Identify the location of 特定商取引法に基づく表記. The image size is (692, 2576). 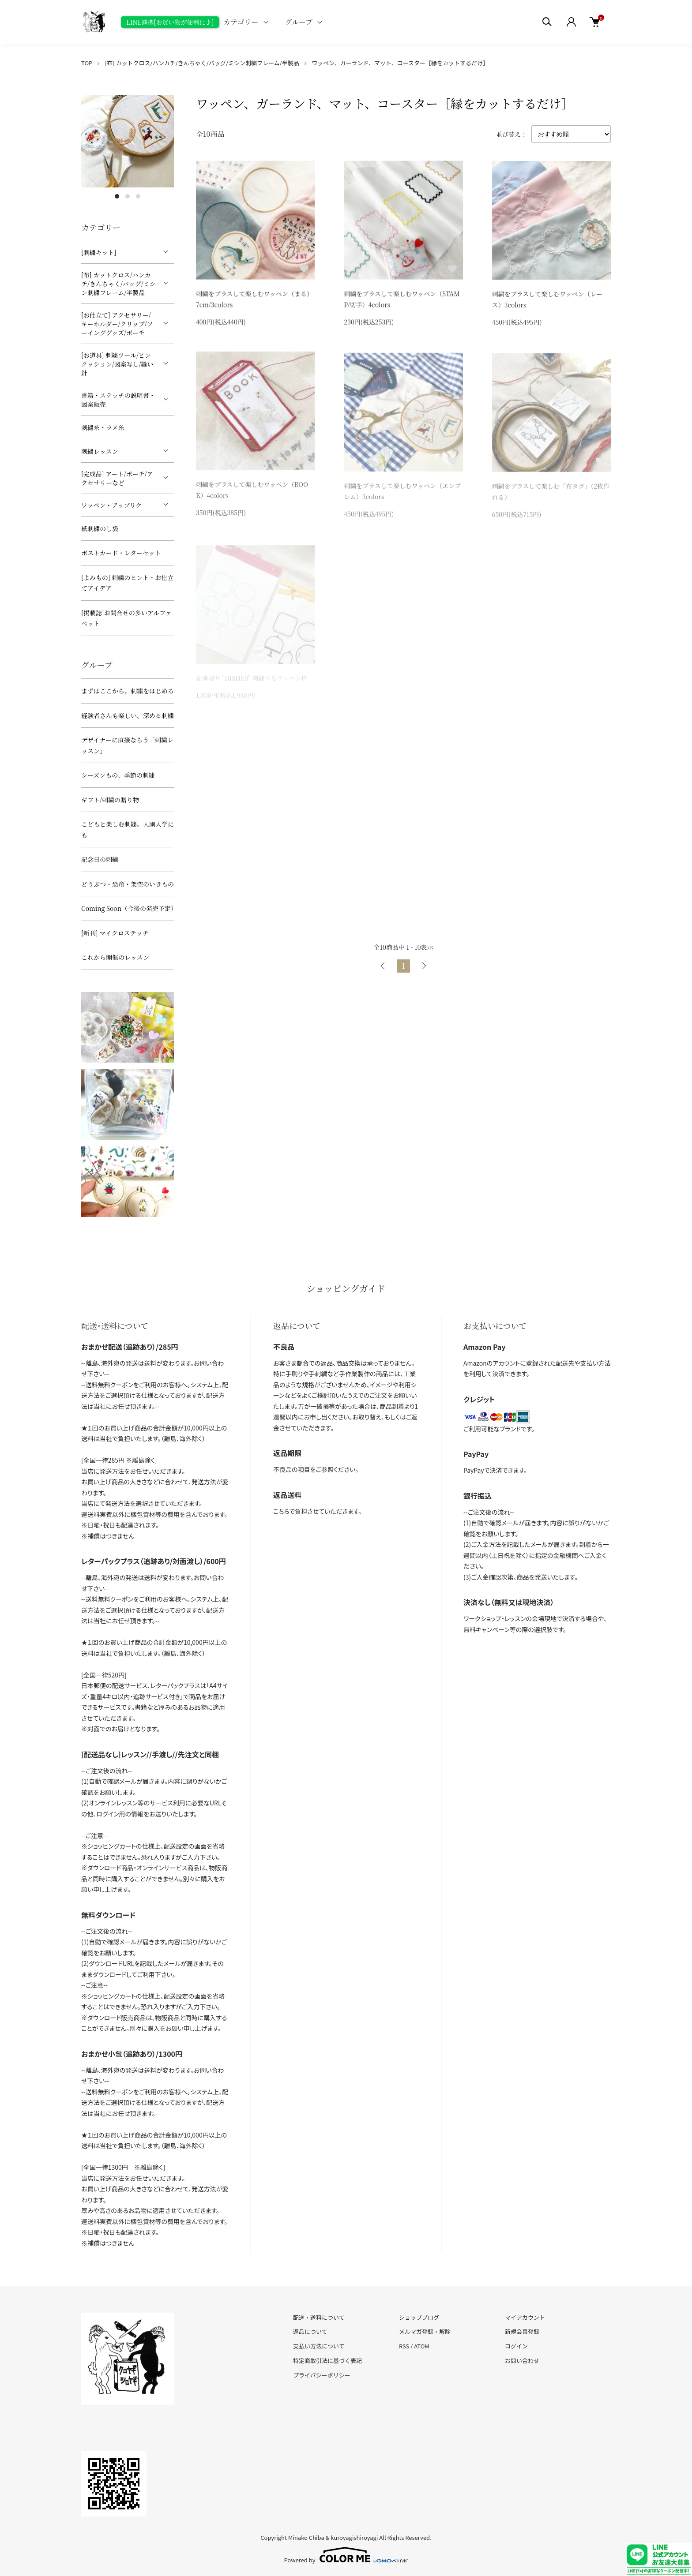
(327, 2360).